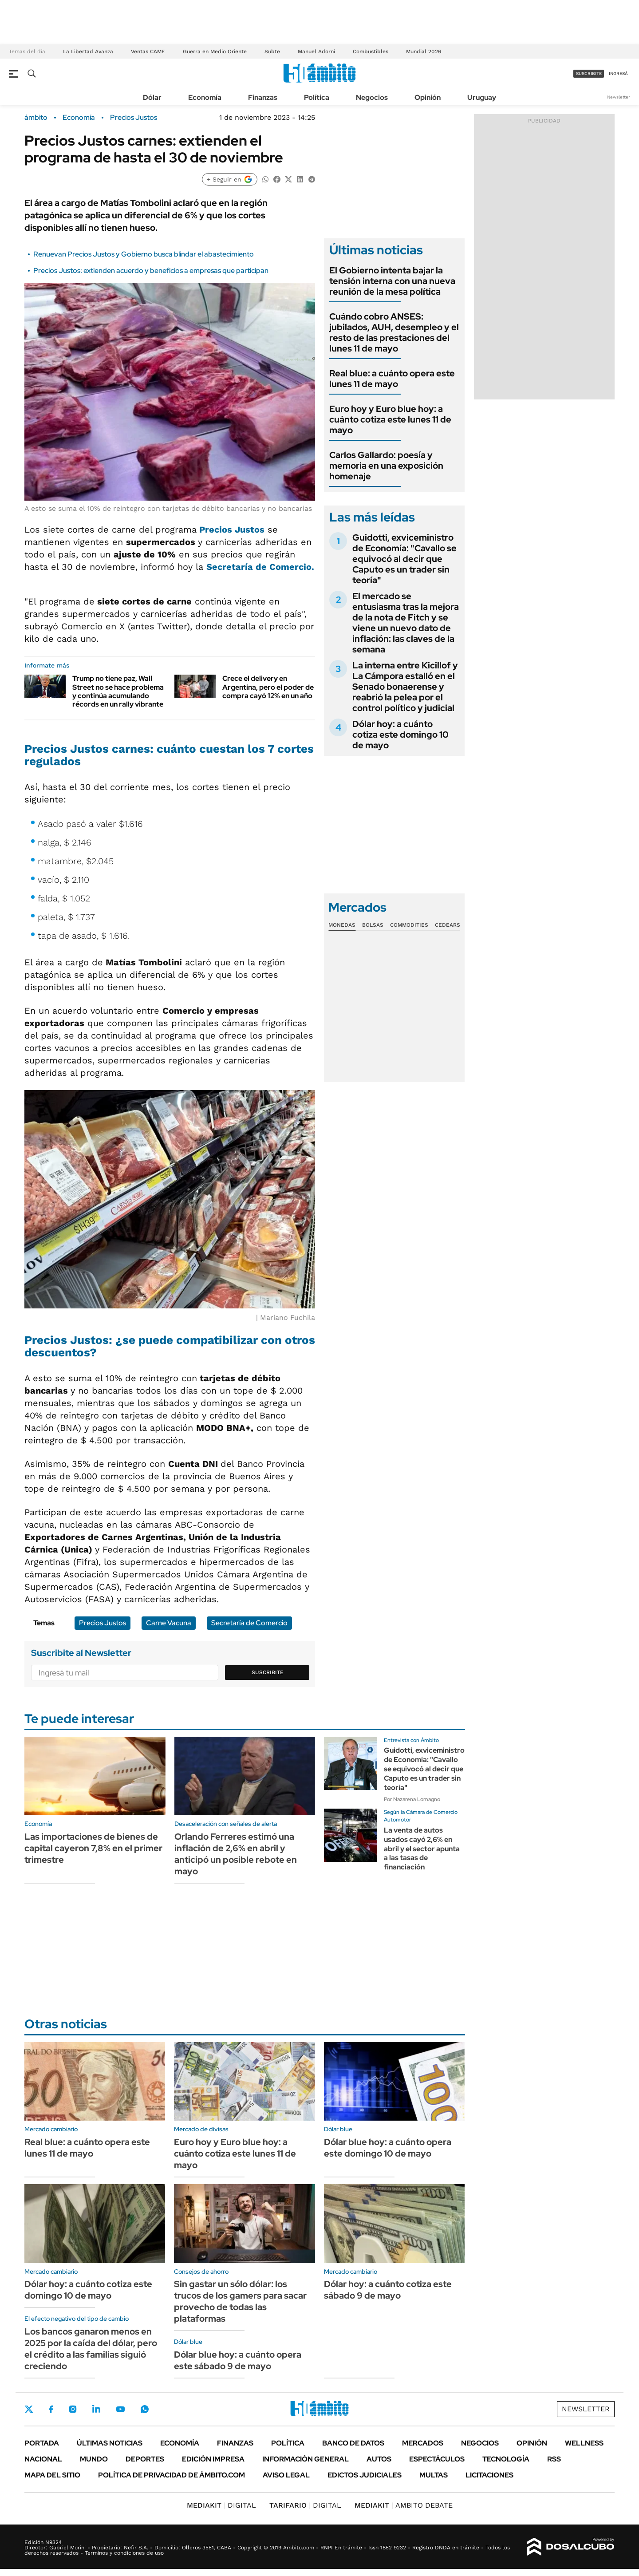  I want to click on Commodities, so click(409, 925).